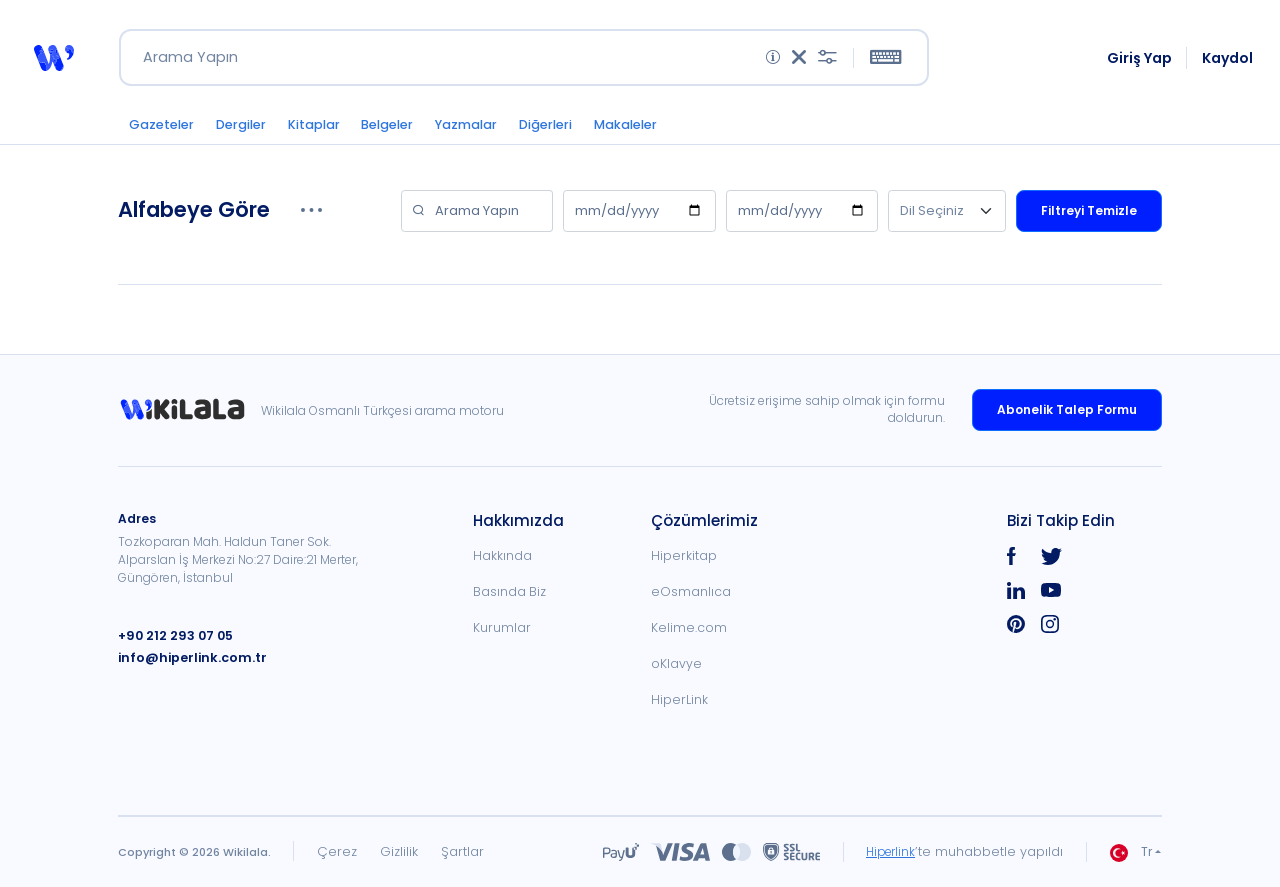 This screenshot has width=1280, height=887. I want to click on Abonelik Talep Formu [link], so click(1067, 409).